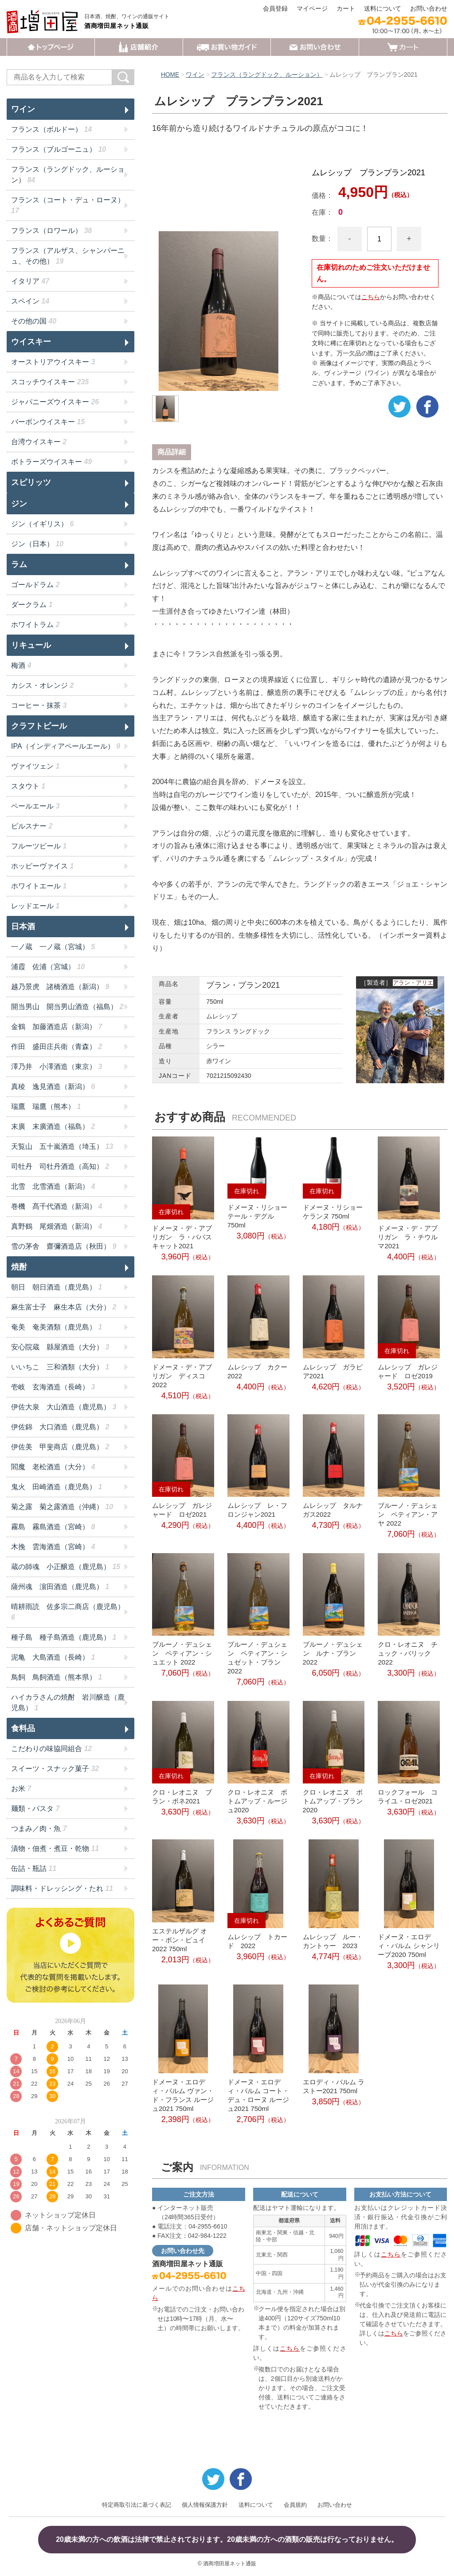  Describe the element at coordinates (275, 8) in the screenshot. I see `会員登録` at that location.